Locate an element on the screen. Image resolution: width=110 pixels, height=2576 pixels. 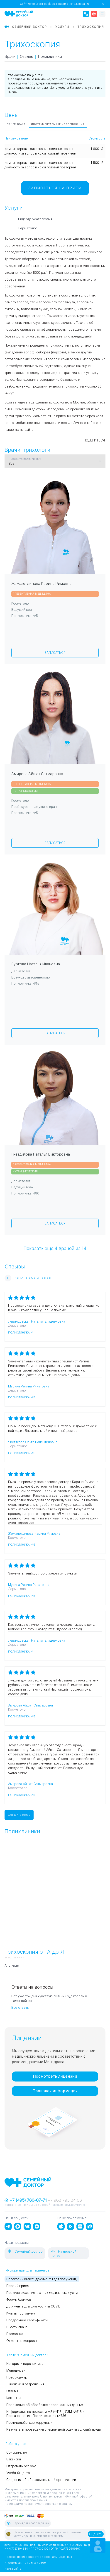
Отправить резюме is located at coordinates (21, 2466).